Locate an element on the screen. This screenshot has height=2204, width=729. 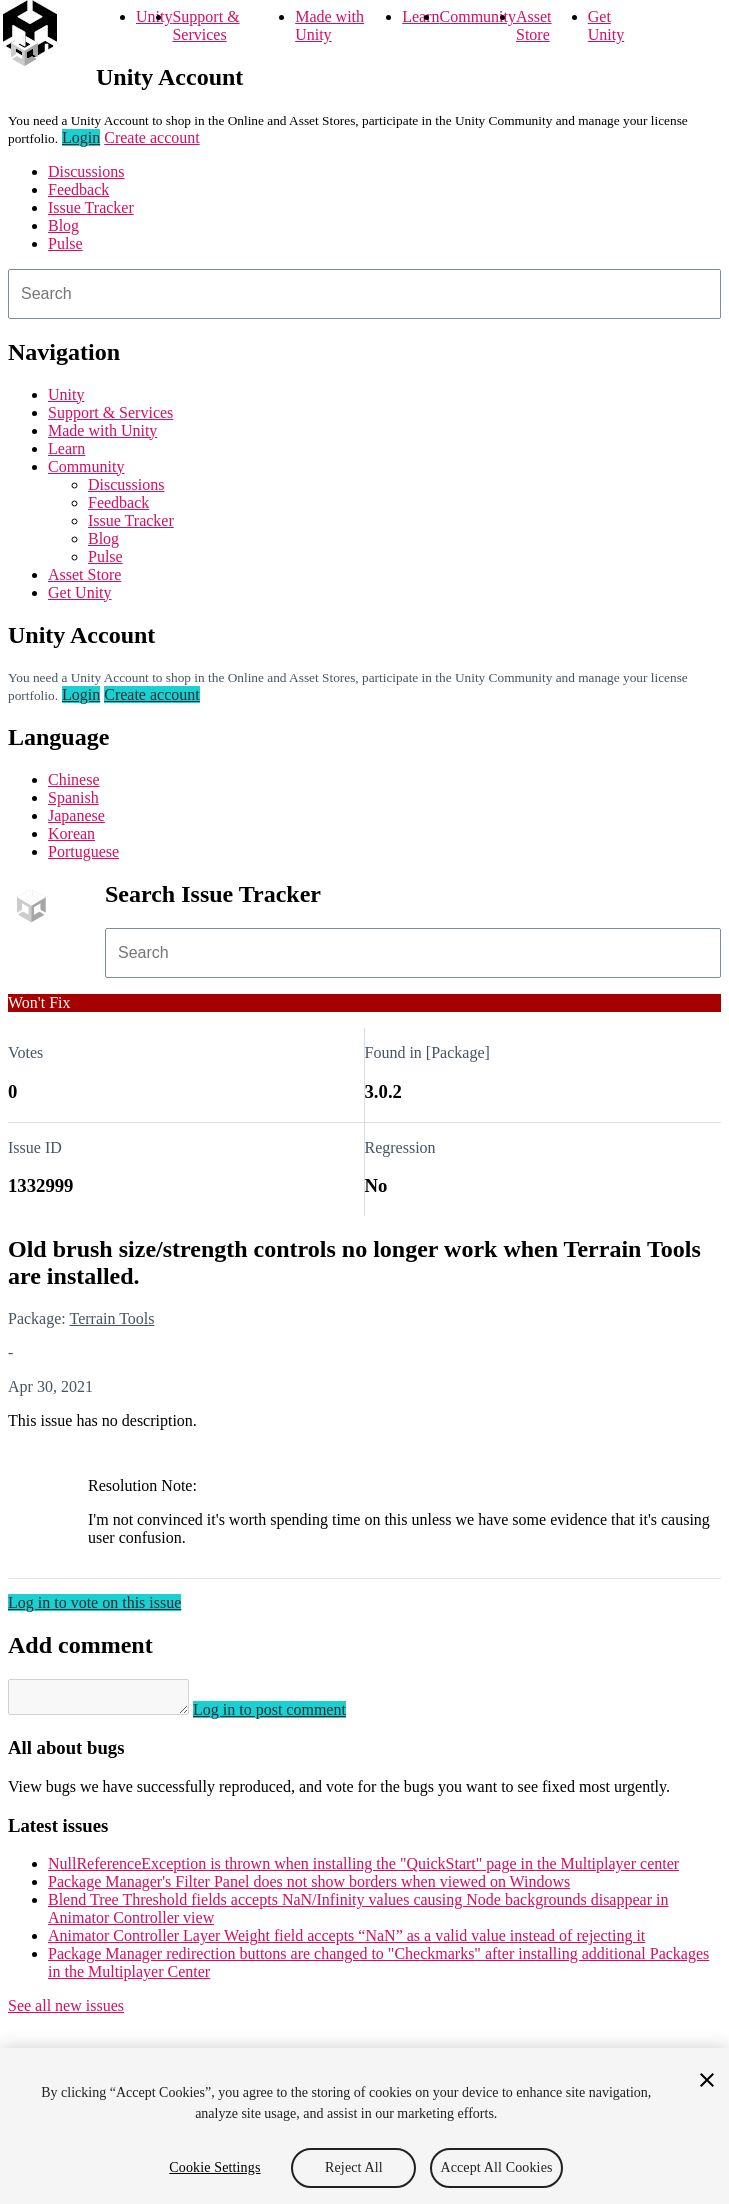
Community is located at coordinates (478, 16).